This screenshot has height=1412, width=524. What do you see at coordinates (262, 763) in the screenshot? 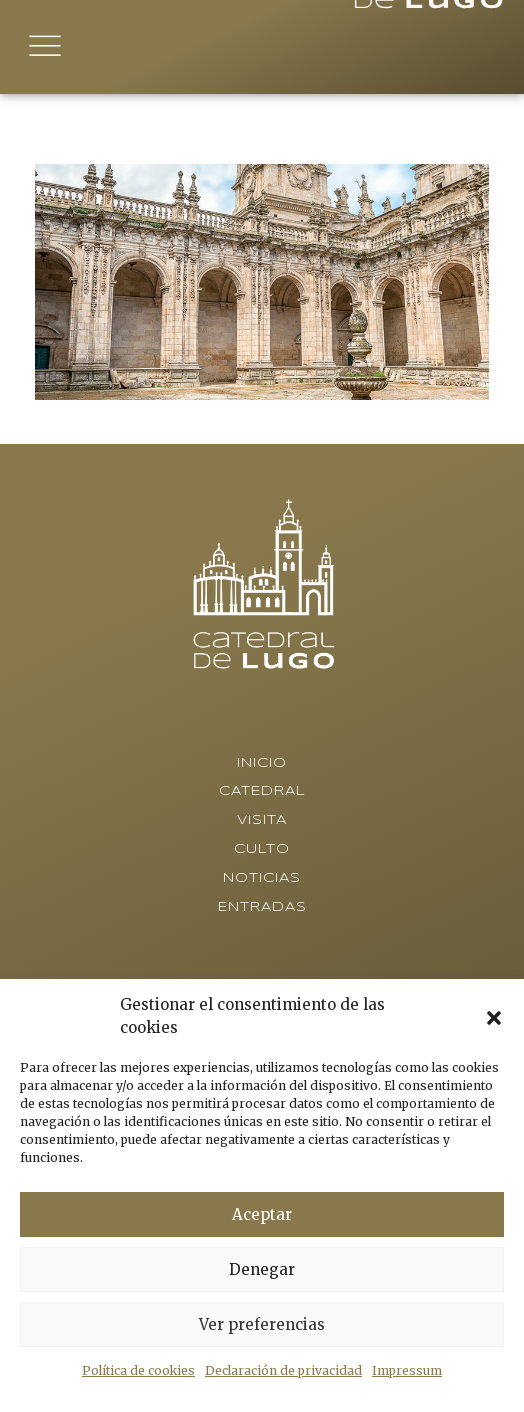
I see `Inicio` at bounding box center [262, 763].